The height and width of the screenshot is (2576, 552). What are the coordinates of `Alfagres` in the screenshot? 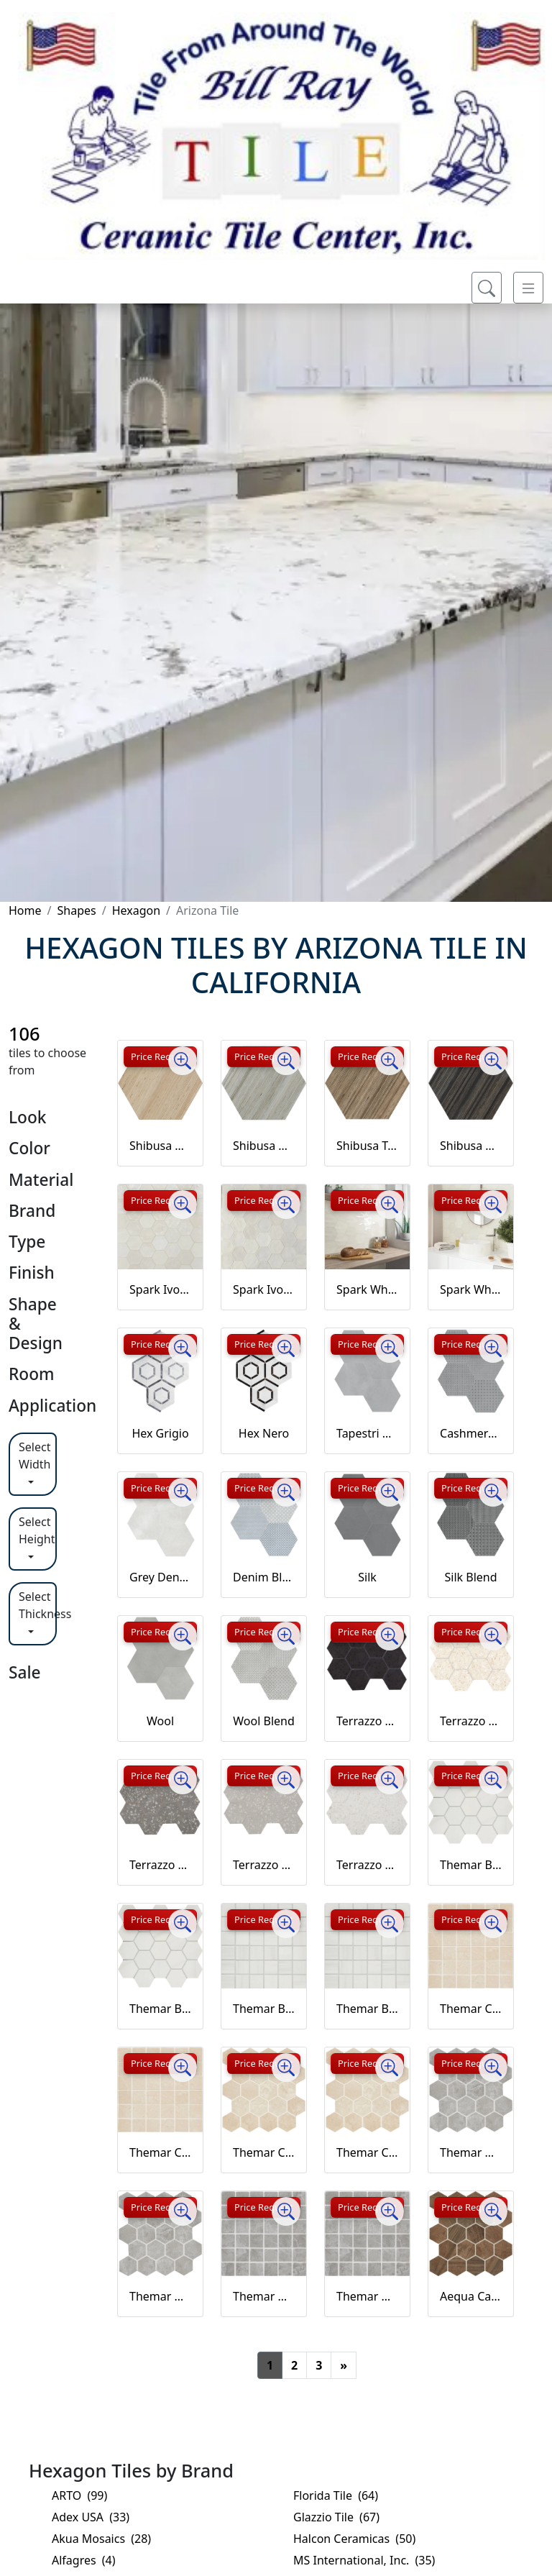 It's located at (84, 2560).